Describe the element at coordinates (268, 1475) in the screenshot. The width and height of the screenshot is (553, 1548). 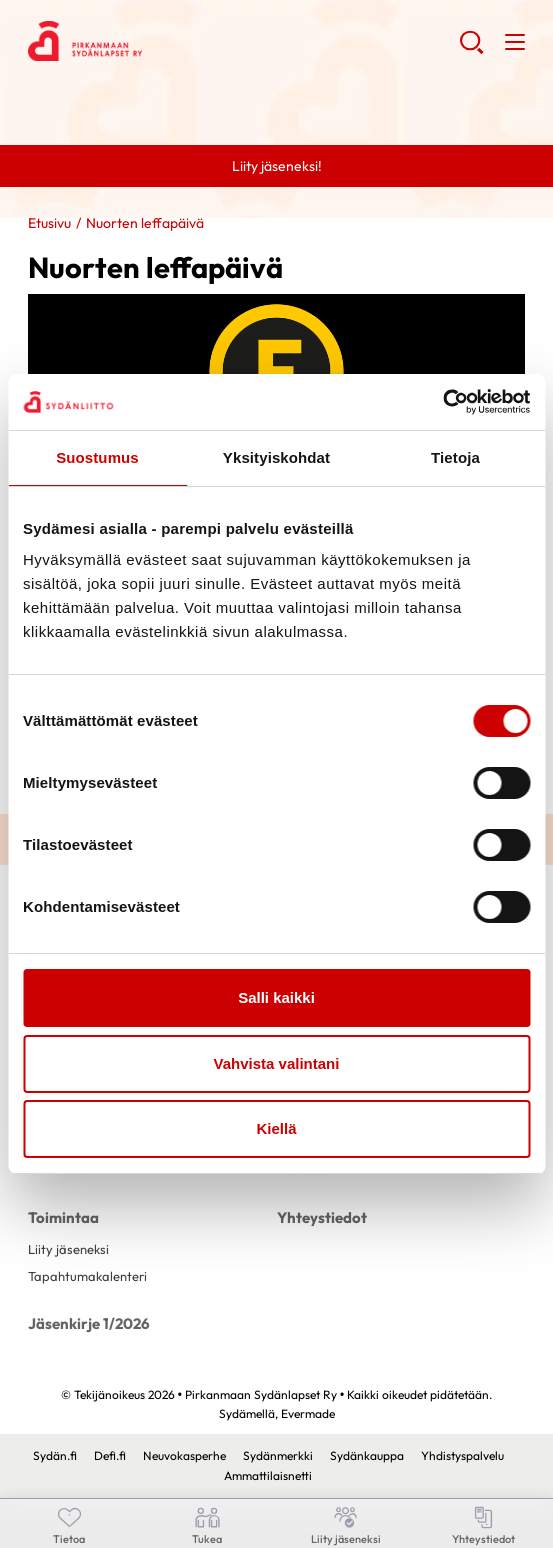
I see `Ammattilaisnetti` at that location.